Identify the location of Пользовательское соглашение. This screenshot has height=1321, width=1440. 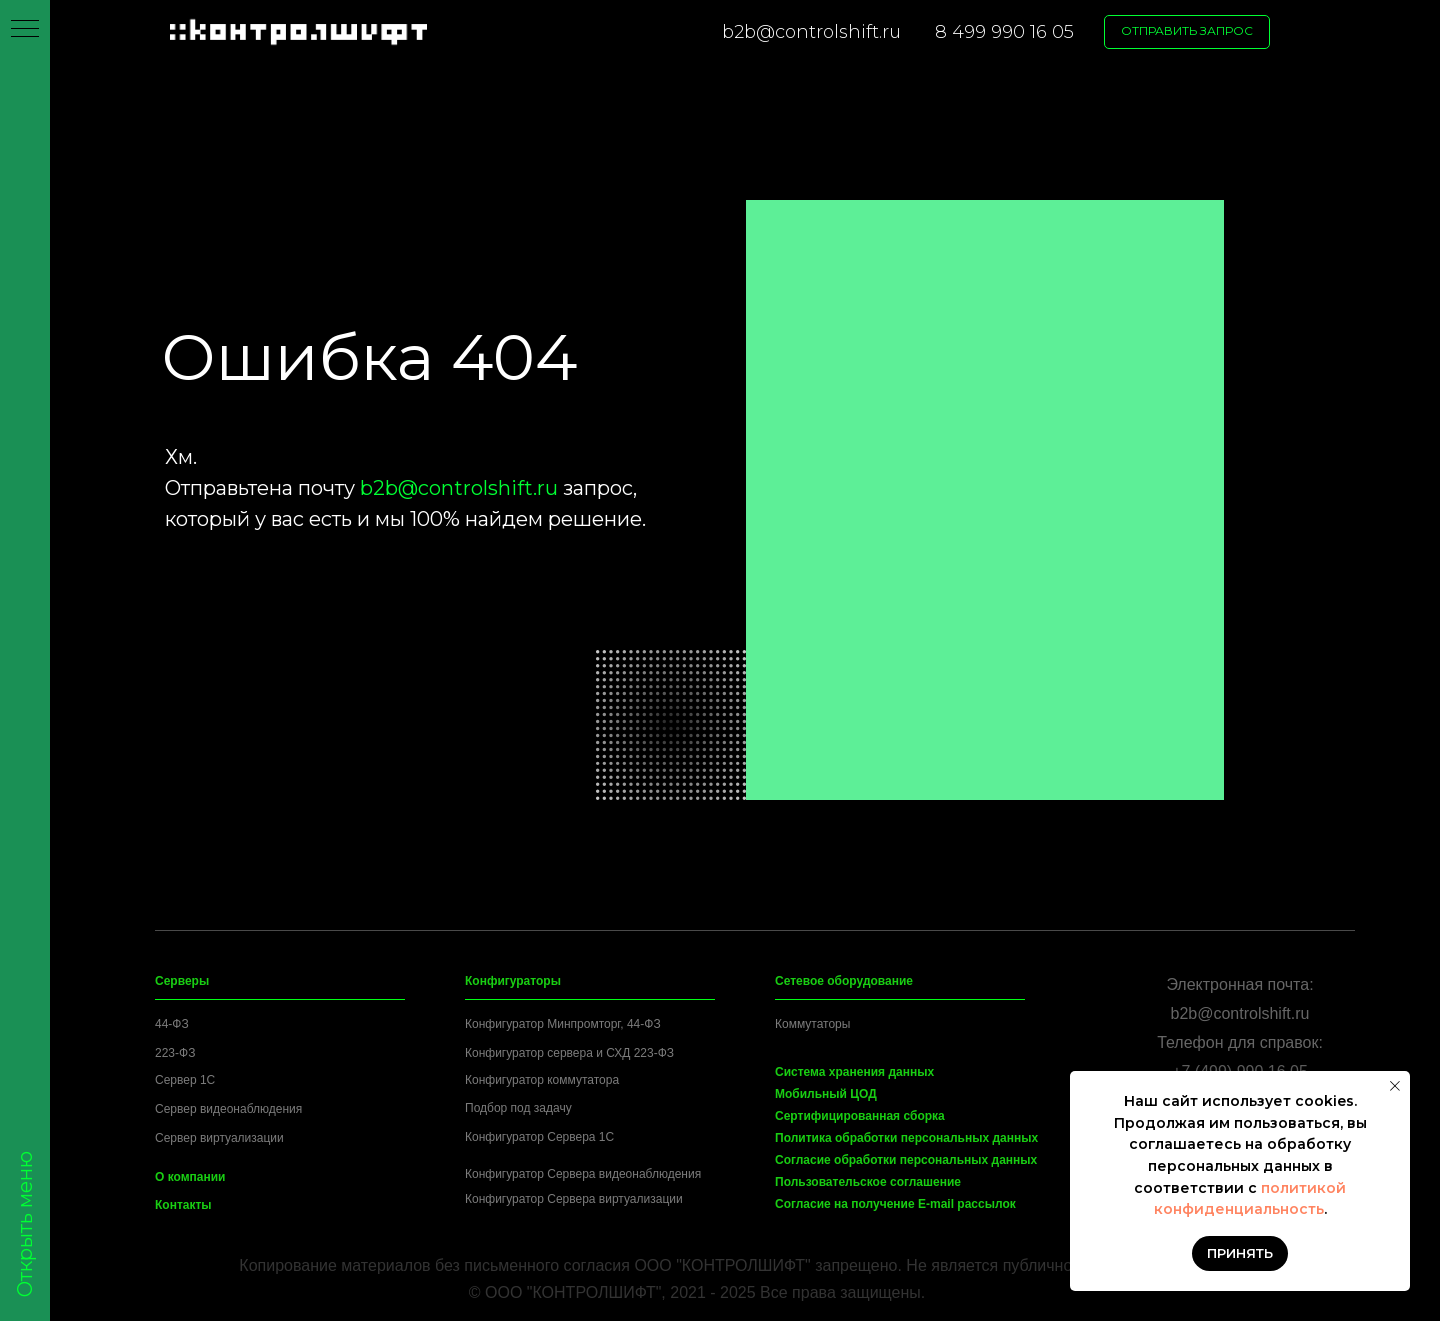
(868, 1182).